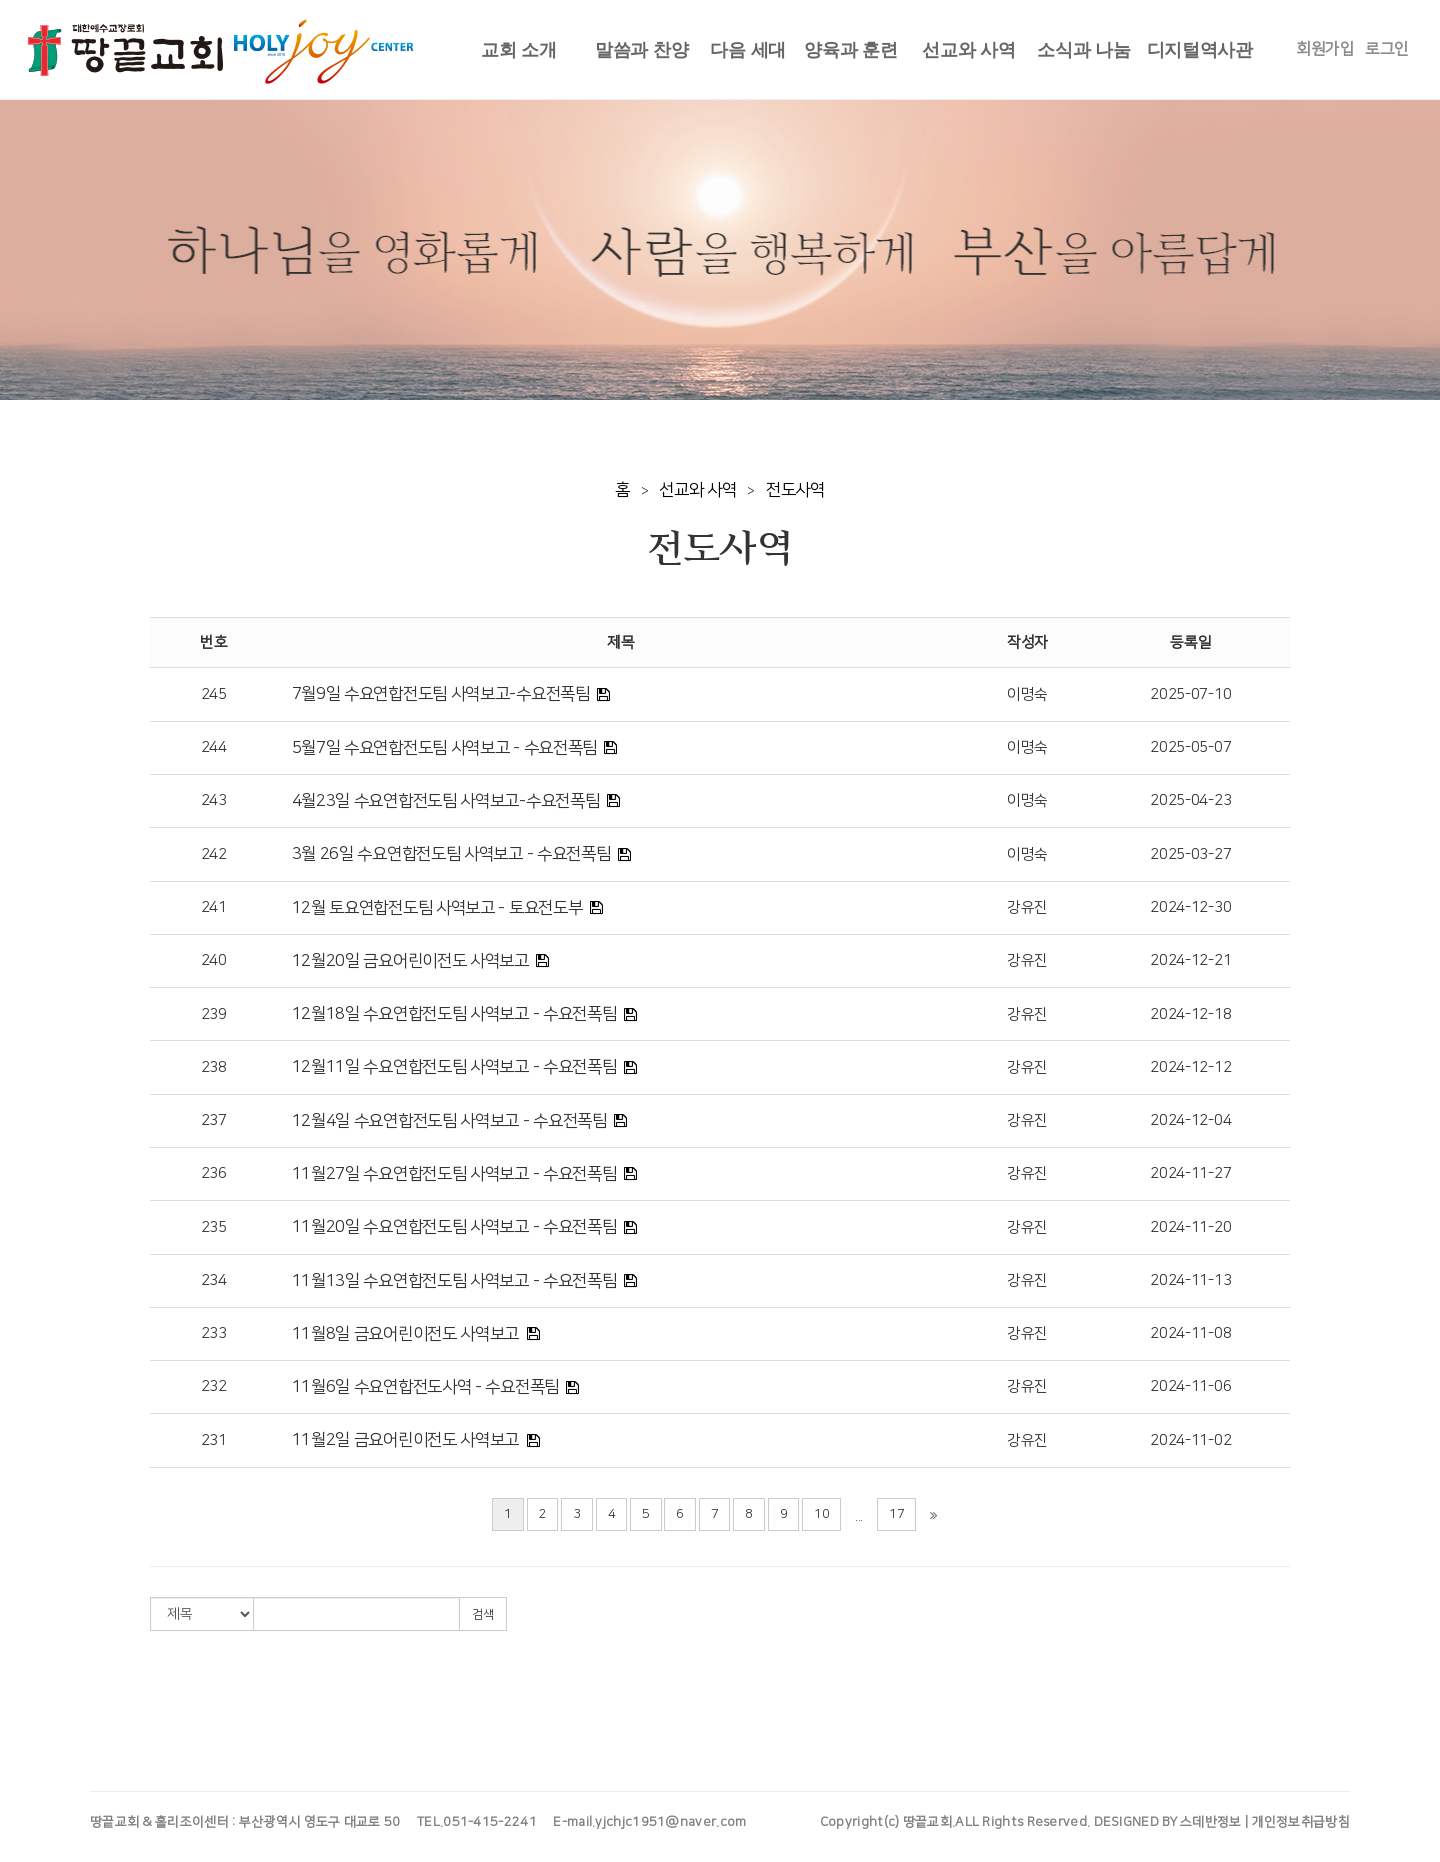 Image resolution: width=1440 pixels, height=1862 pixels. What do you see at coordinates (214, 1280) in the screenshot?
I see `234` at bounding box center [214, 1280].